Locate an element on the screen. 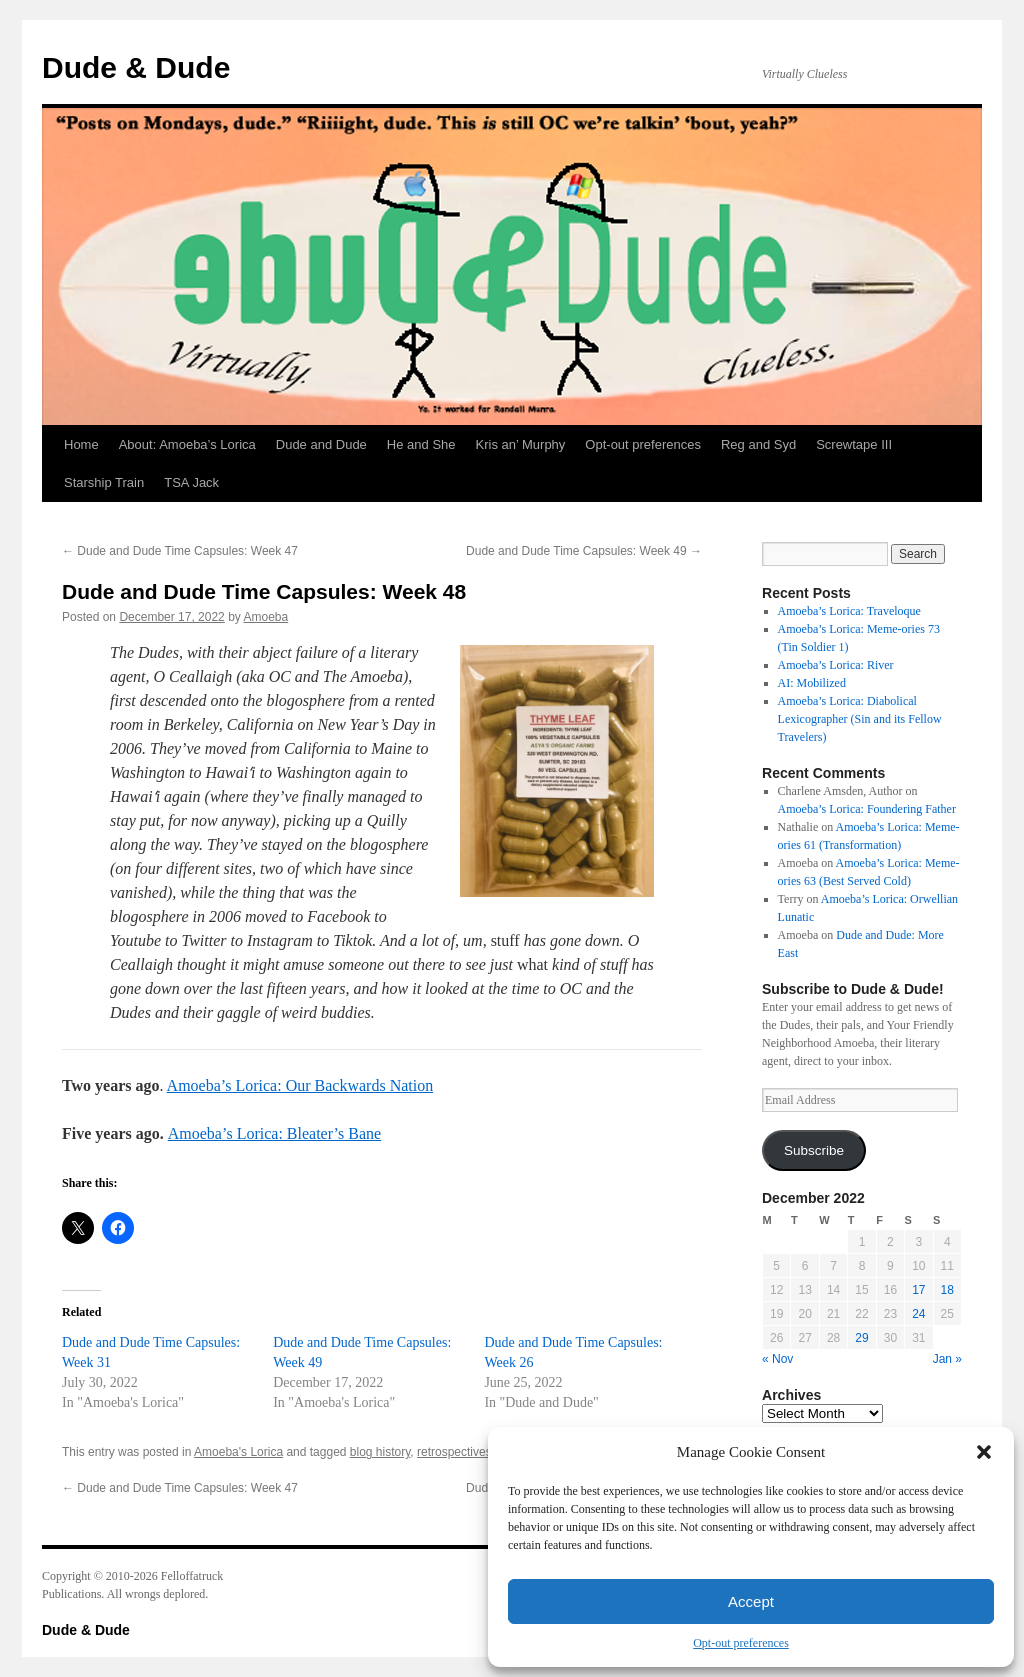  « Nov is located at coordinates (777, 1359).